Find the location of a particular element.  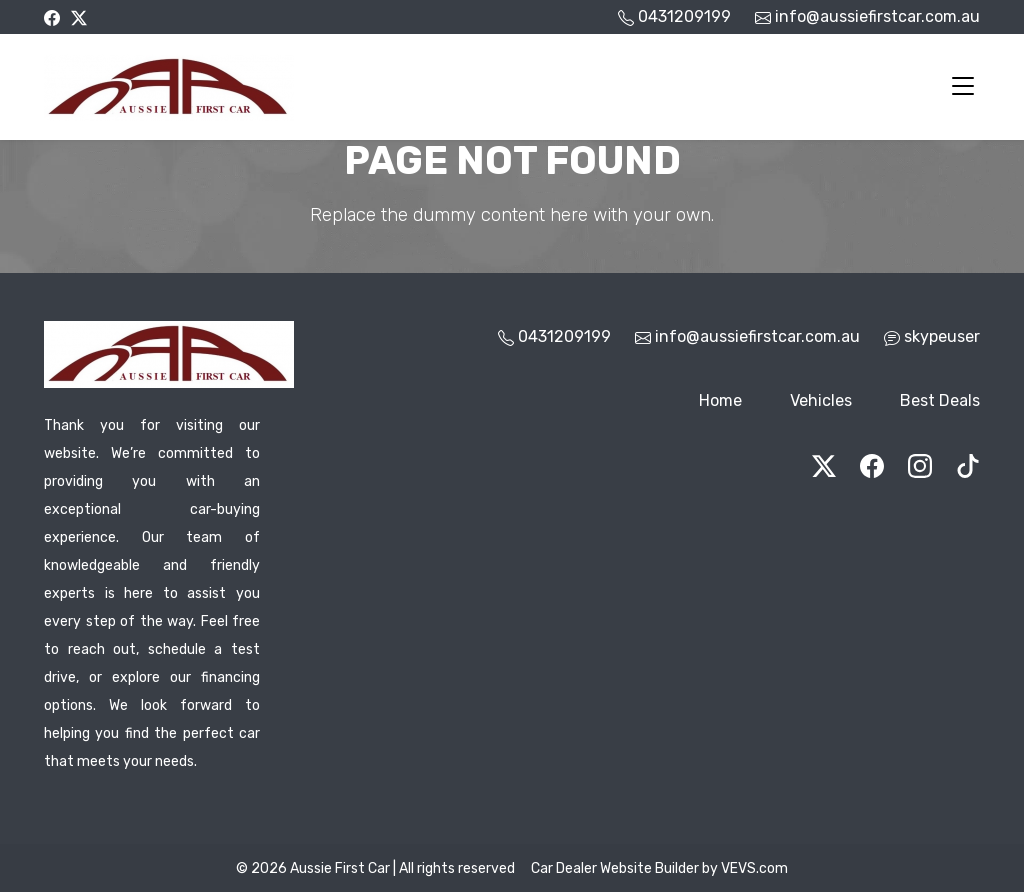

[Toggle navigation] is located at coordinates (963, 87).